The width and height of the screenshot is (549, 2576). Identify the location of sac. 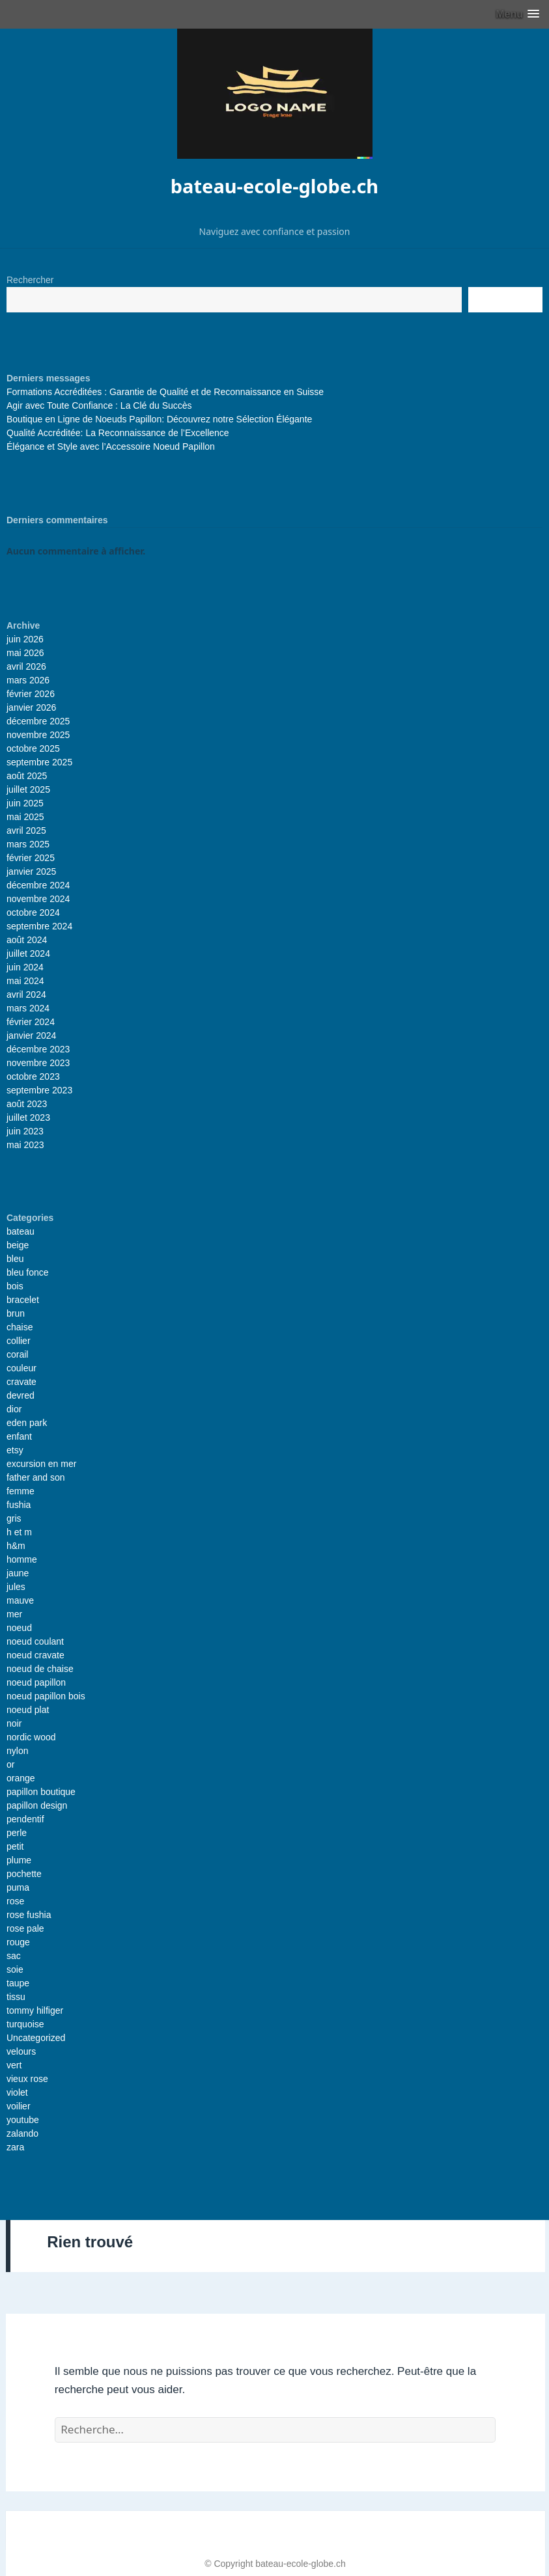
(14, 1956).